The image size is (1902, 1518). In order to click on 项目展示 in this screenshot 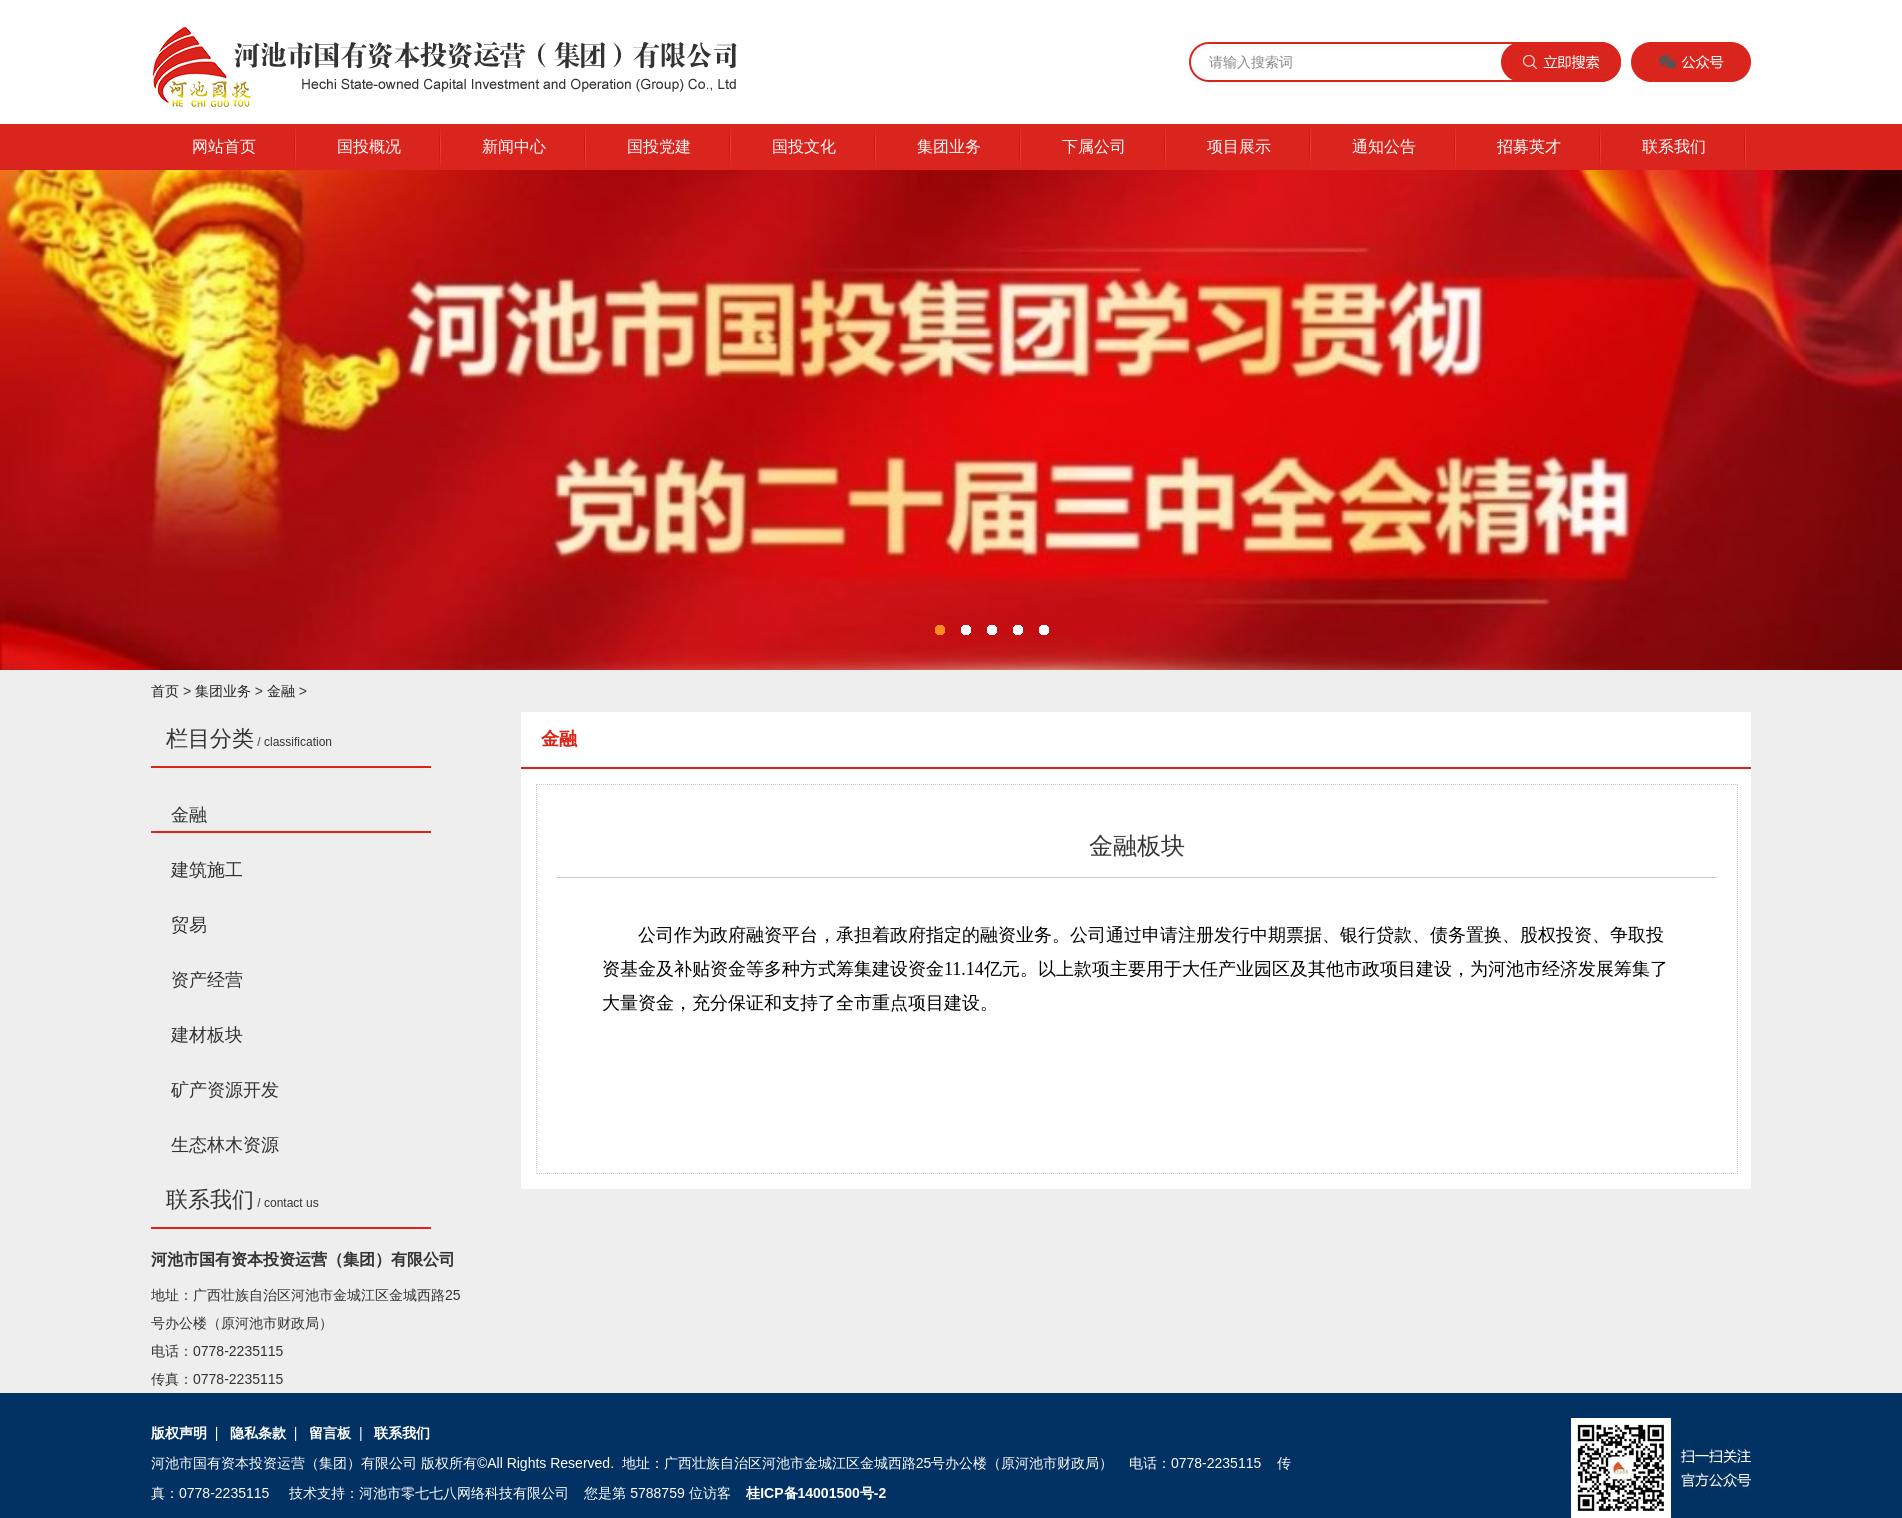, I will do `click(1239, 146)`.